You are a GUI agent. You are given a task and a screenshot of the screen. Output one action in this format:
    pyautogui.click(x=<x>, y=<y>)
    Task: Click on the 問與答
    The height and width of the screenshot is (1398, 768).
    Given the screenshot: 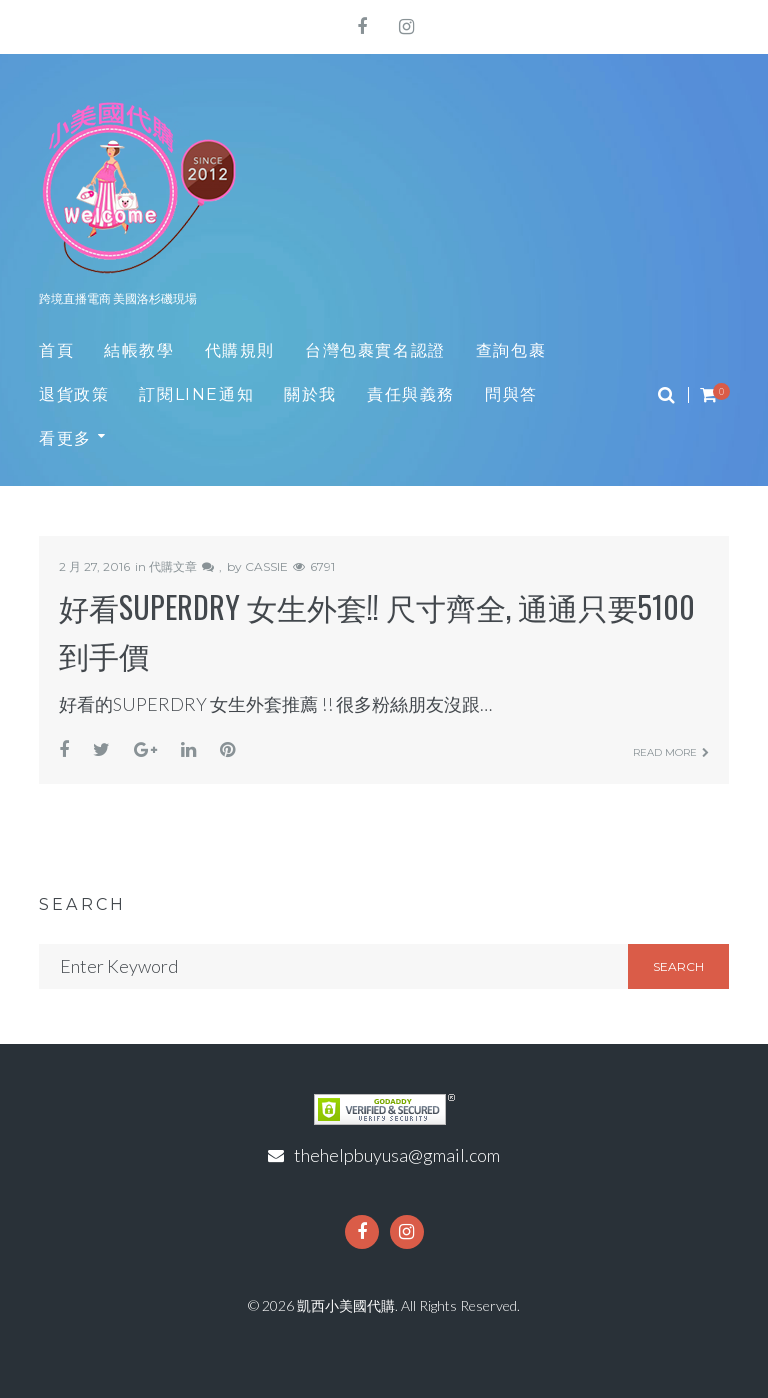 What is the action you would take?
    pyautogui.click(x=511, y=394)
    